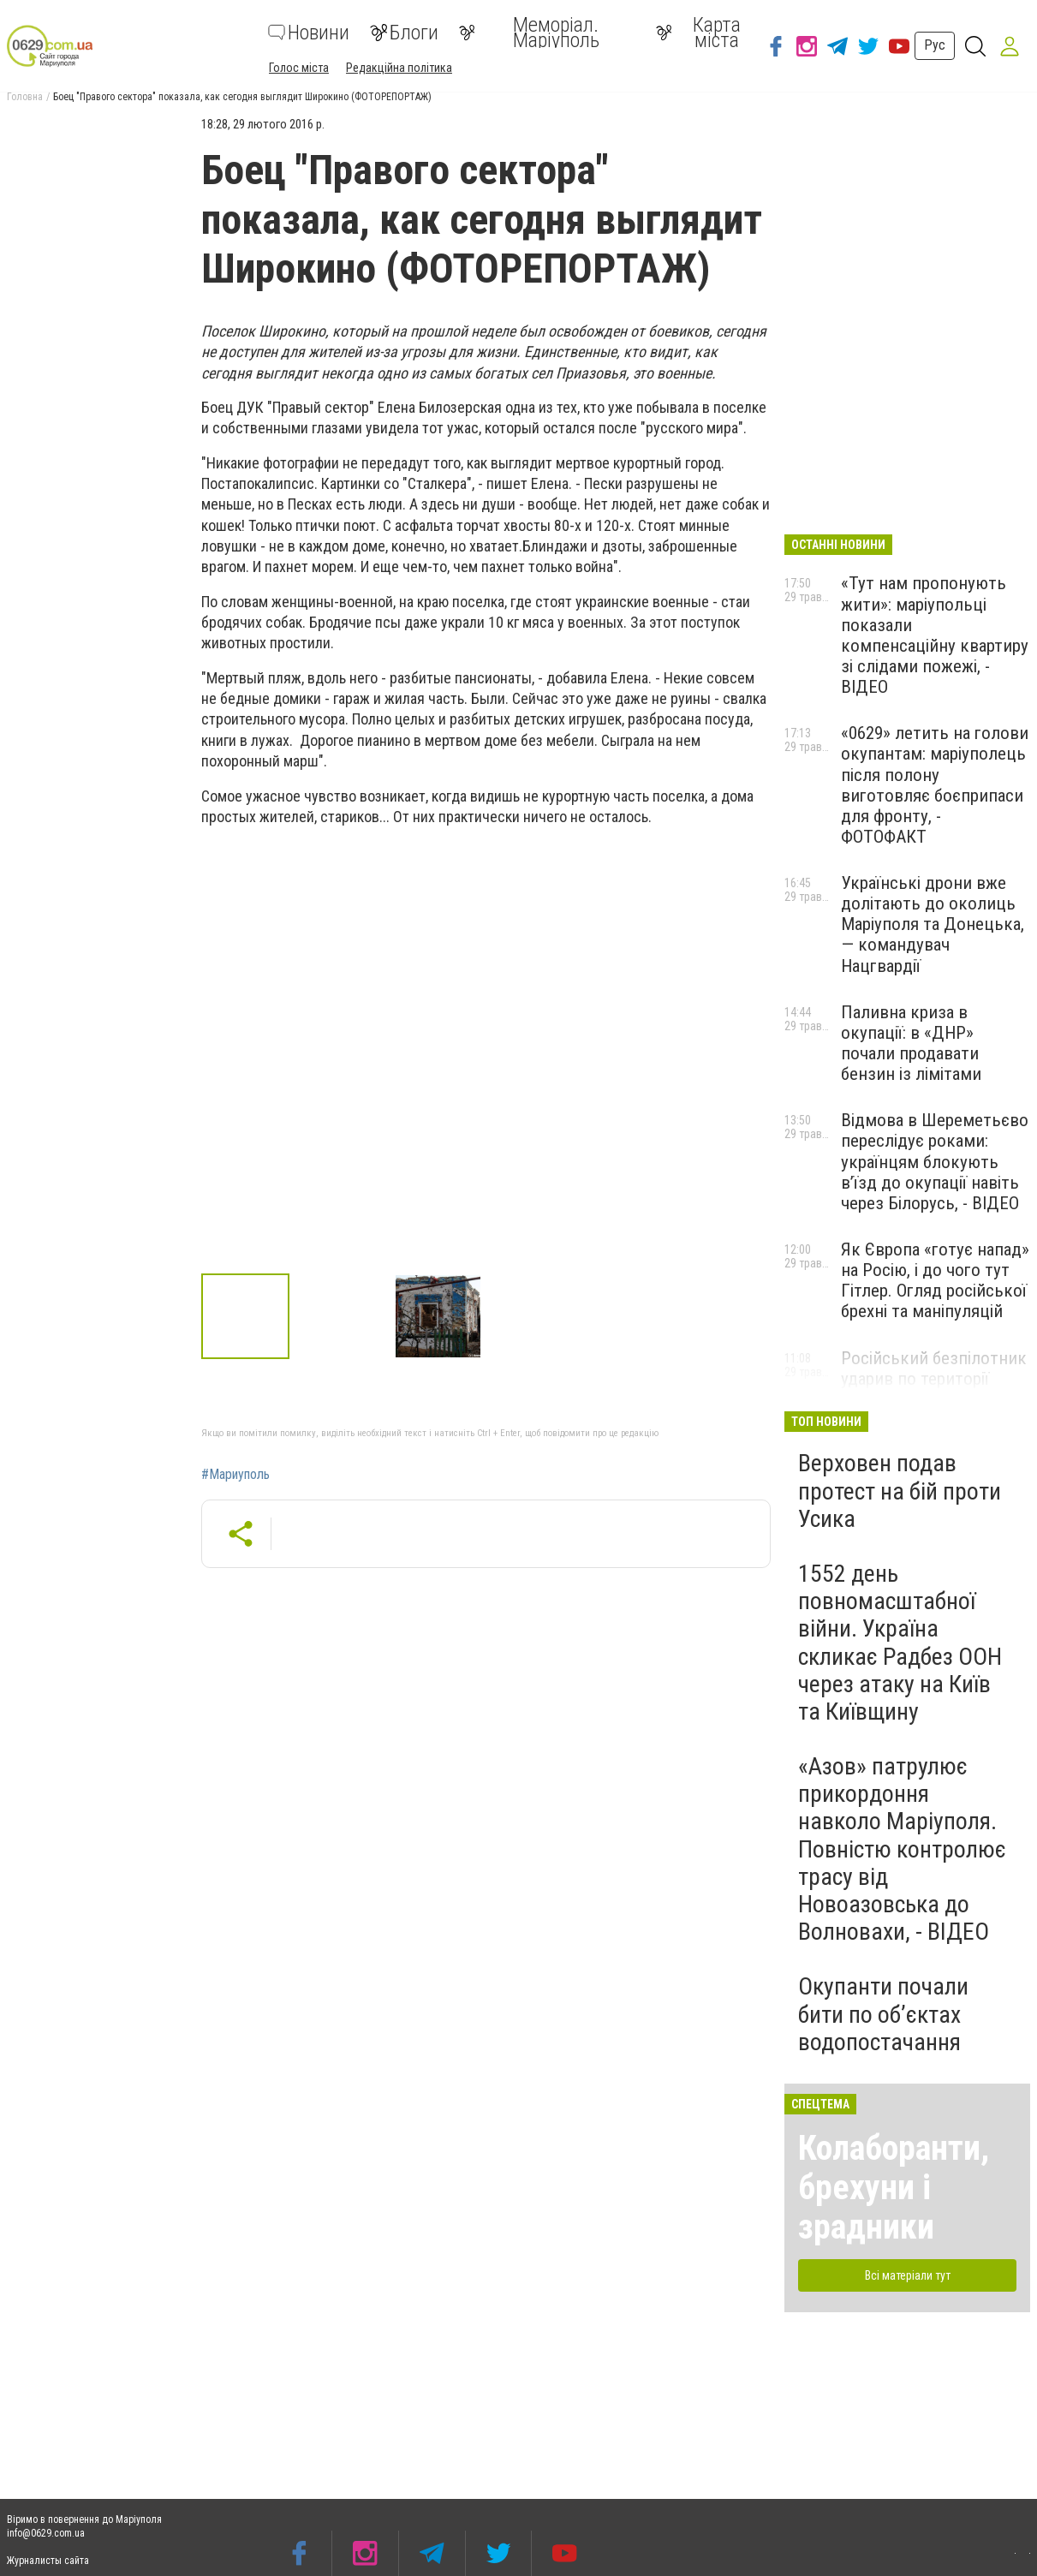 The image size is (1037, 2576). What do you see at coordinates (299, 68) in the screenshot?
I see `Голос міста` at bounding box center [299, 68].